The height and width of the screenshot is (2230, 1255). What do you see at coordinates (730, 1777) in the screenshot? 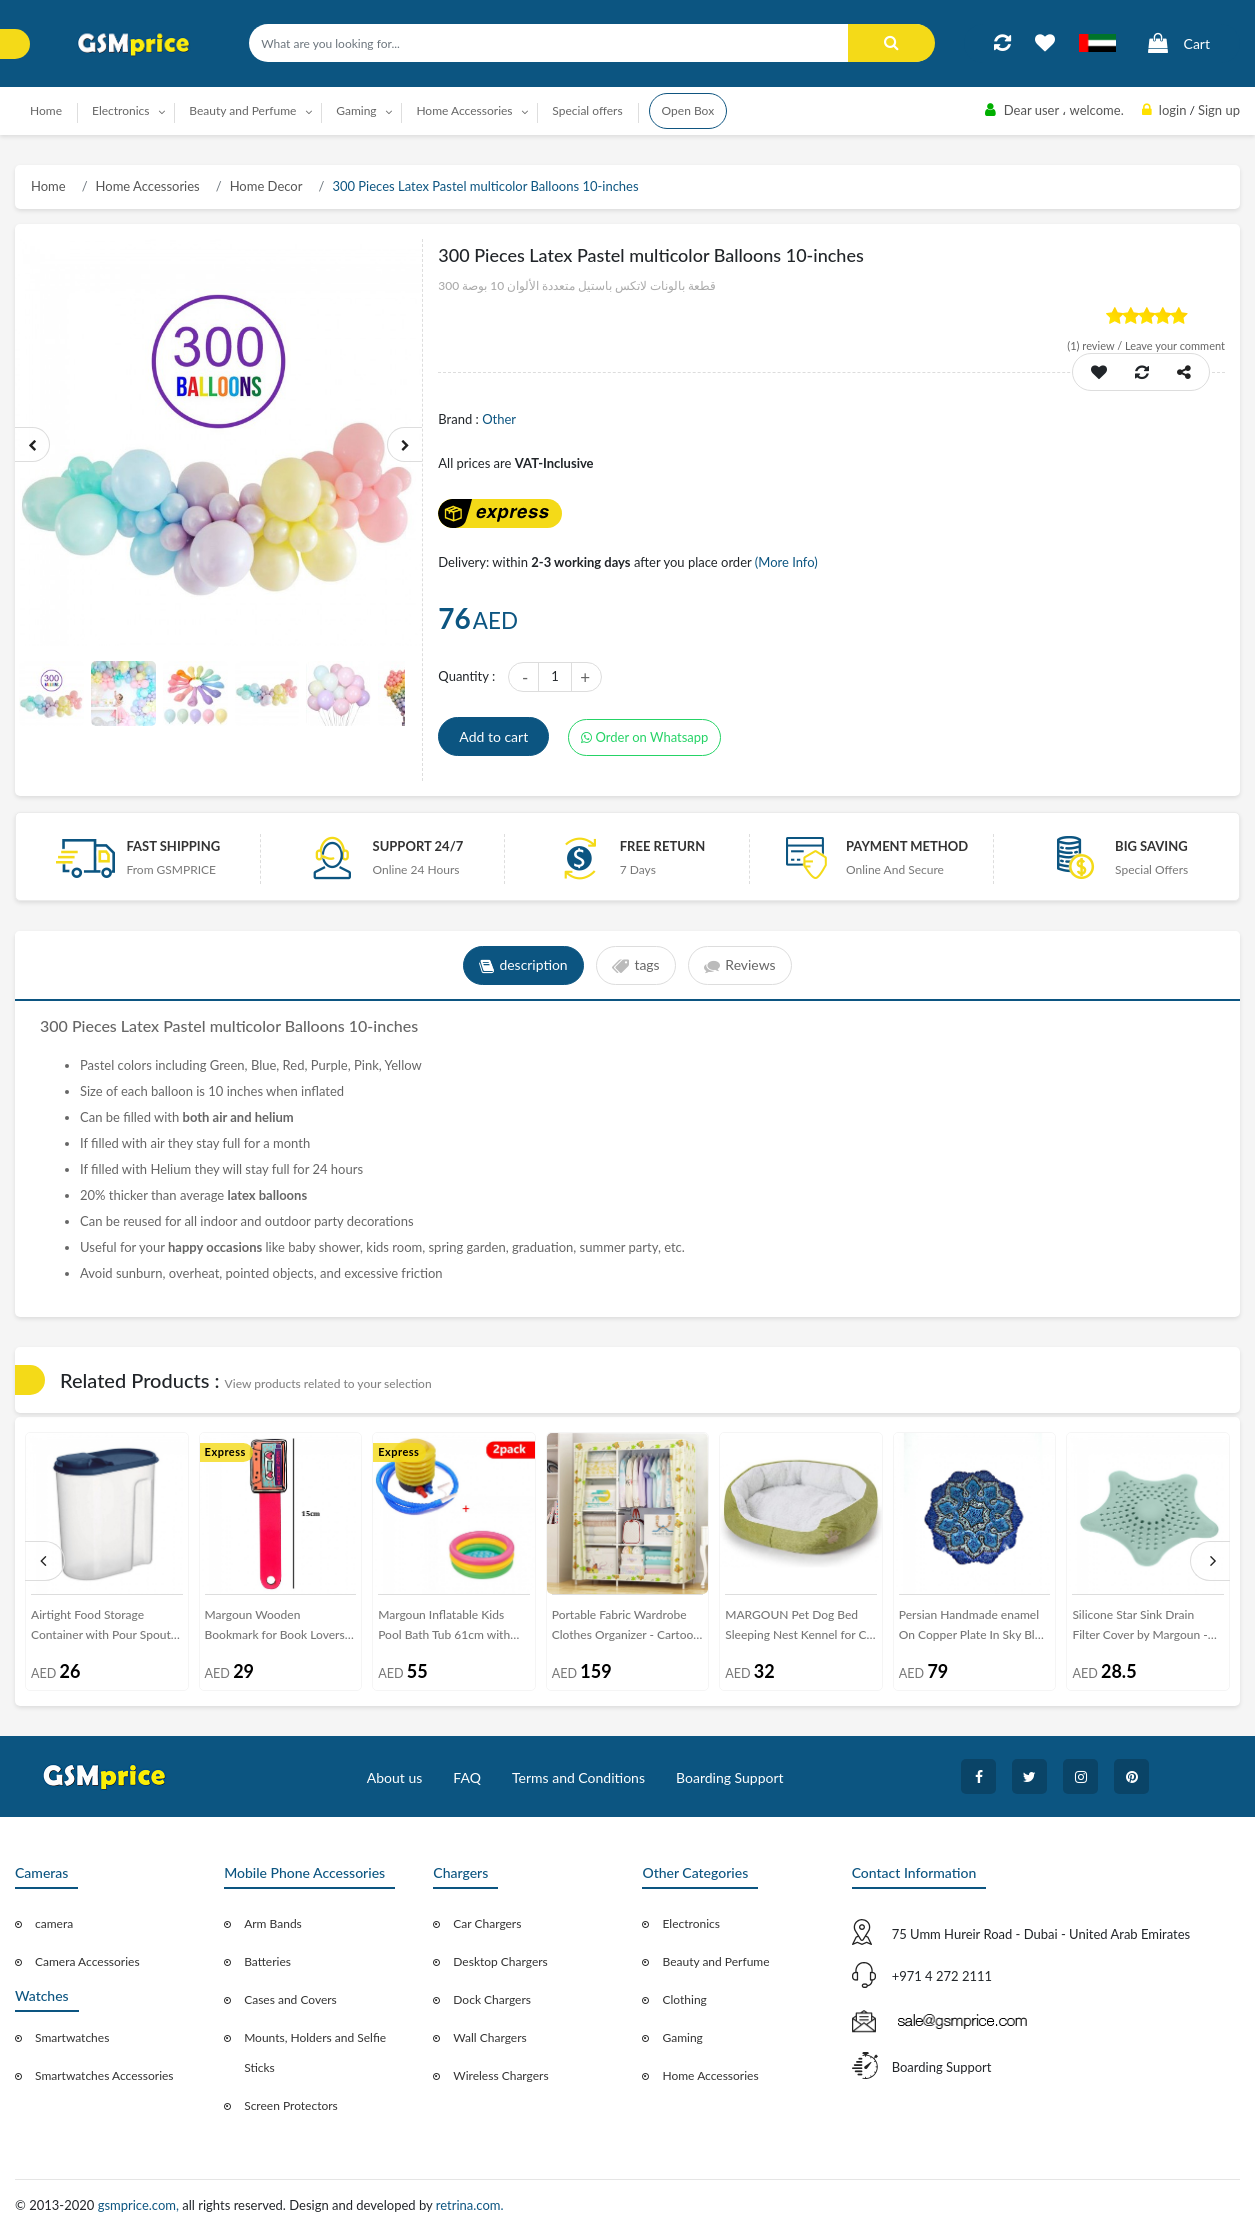
I see `Boarding Support` at bounding box center [730, 1777].